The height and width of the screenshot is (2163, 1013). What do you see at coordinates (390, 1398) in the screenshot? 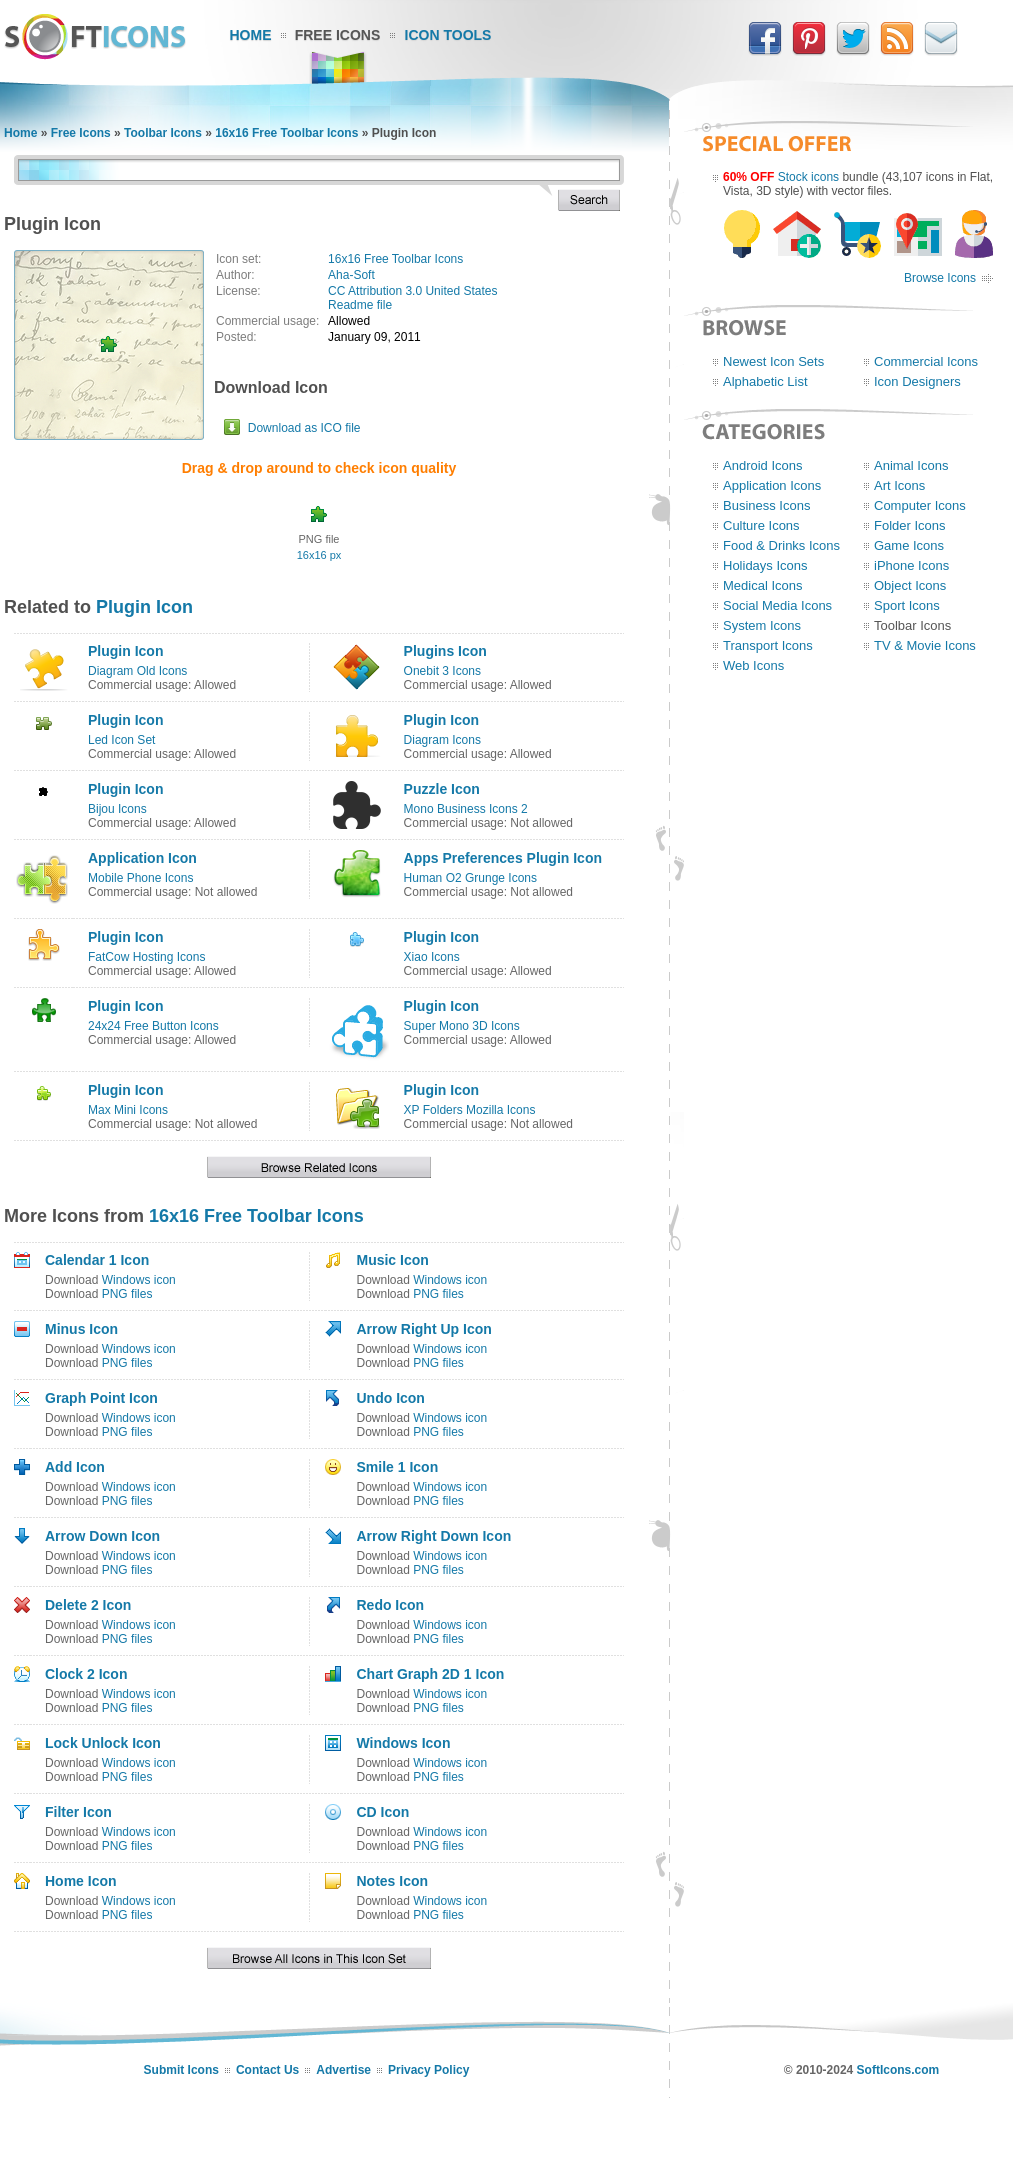
I see `Undo Icon` at bounding box center [390, 1398].